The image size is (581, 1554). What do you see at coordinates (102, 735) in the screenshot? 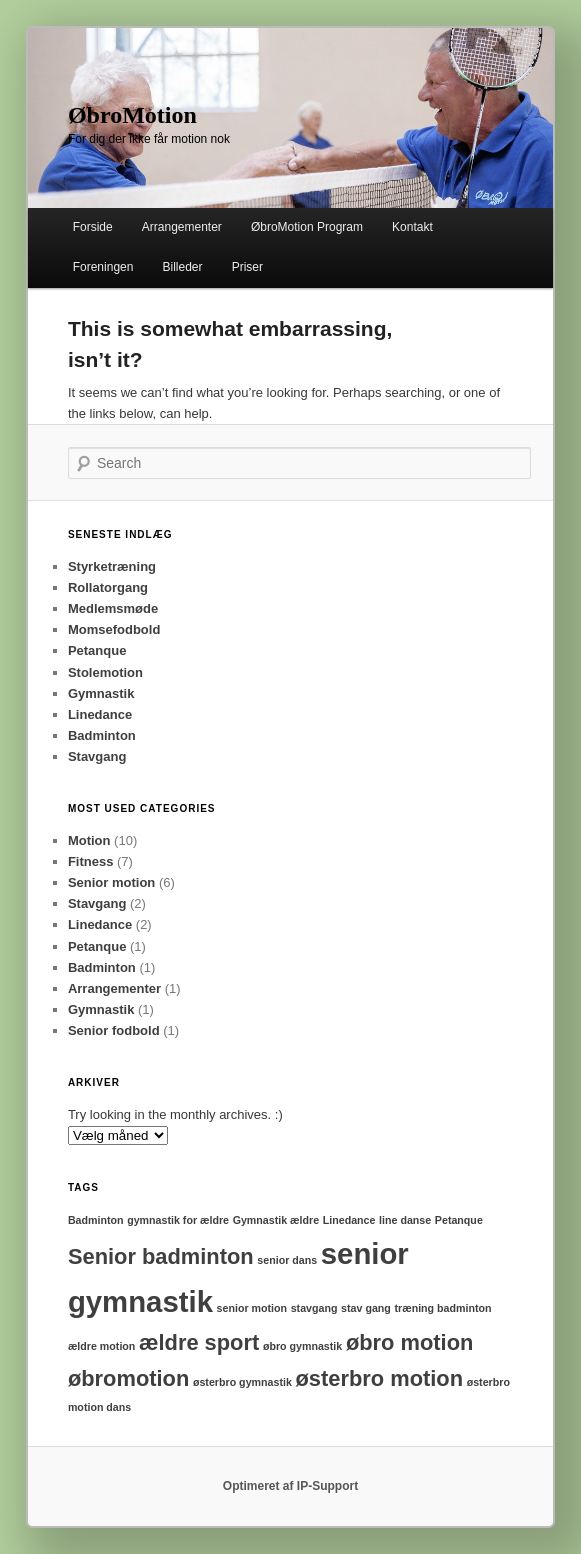
I see `Badminton` at bounding box center [102, 735].